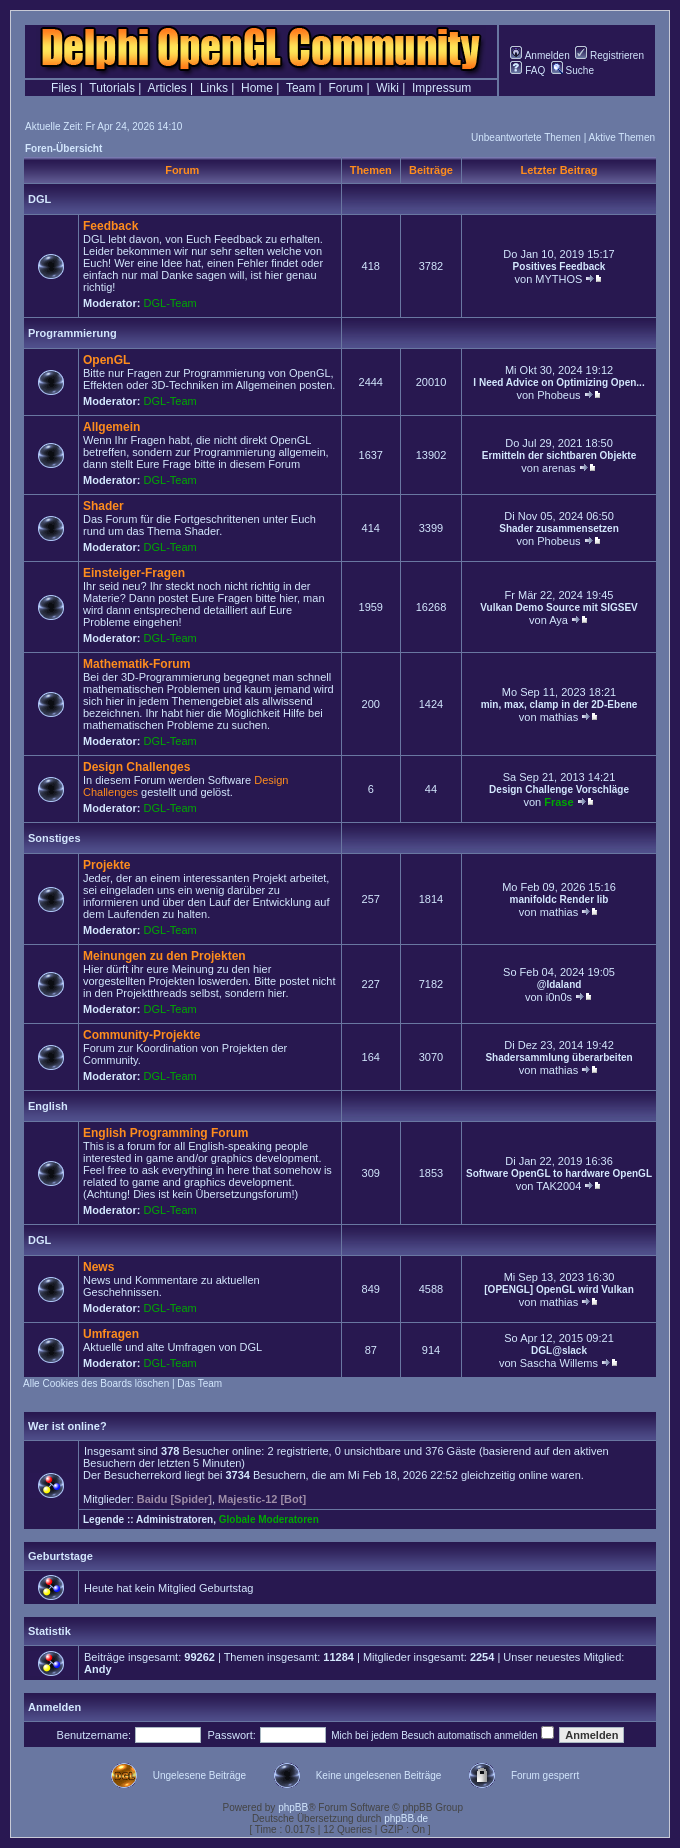 Image resolution: width=680 pixels, height=1848 pixels. Describe the element at coordinates (558, 1289) in the screenshot. I see `[OPENGL] OpenGL wird Vulkan` at that location.